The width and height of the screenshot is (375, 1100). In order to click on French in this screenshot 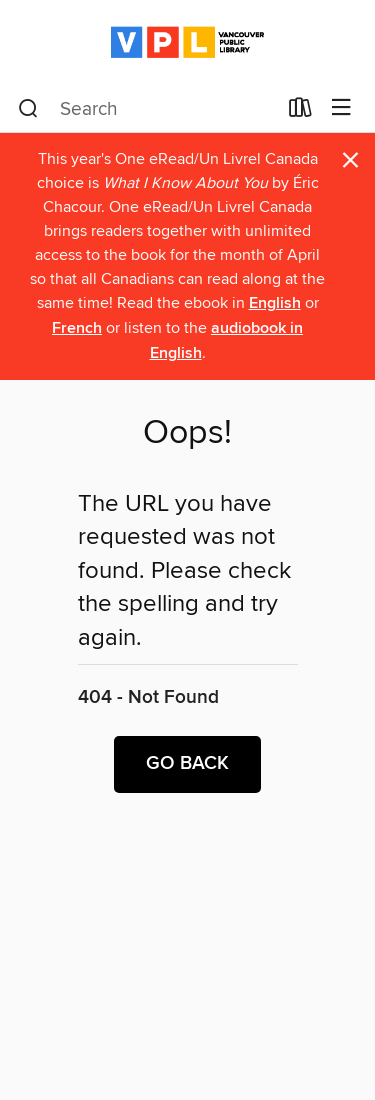, I will do `click(77, 328)`.